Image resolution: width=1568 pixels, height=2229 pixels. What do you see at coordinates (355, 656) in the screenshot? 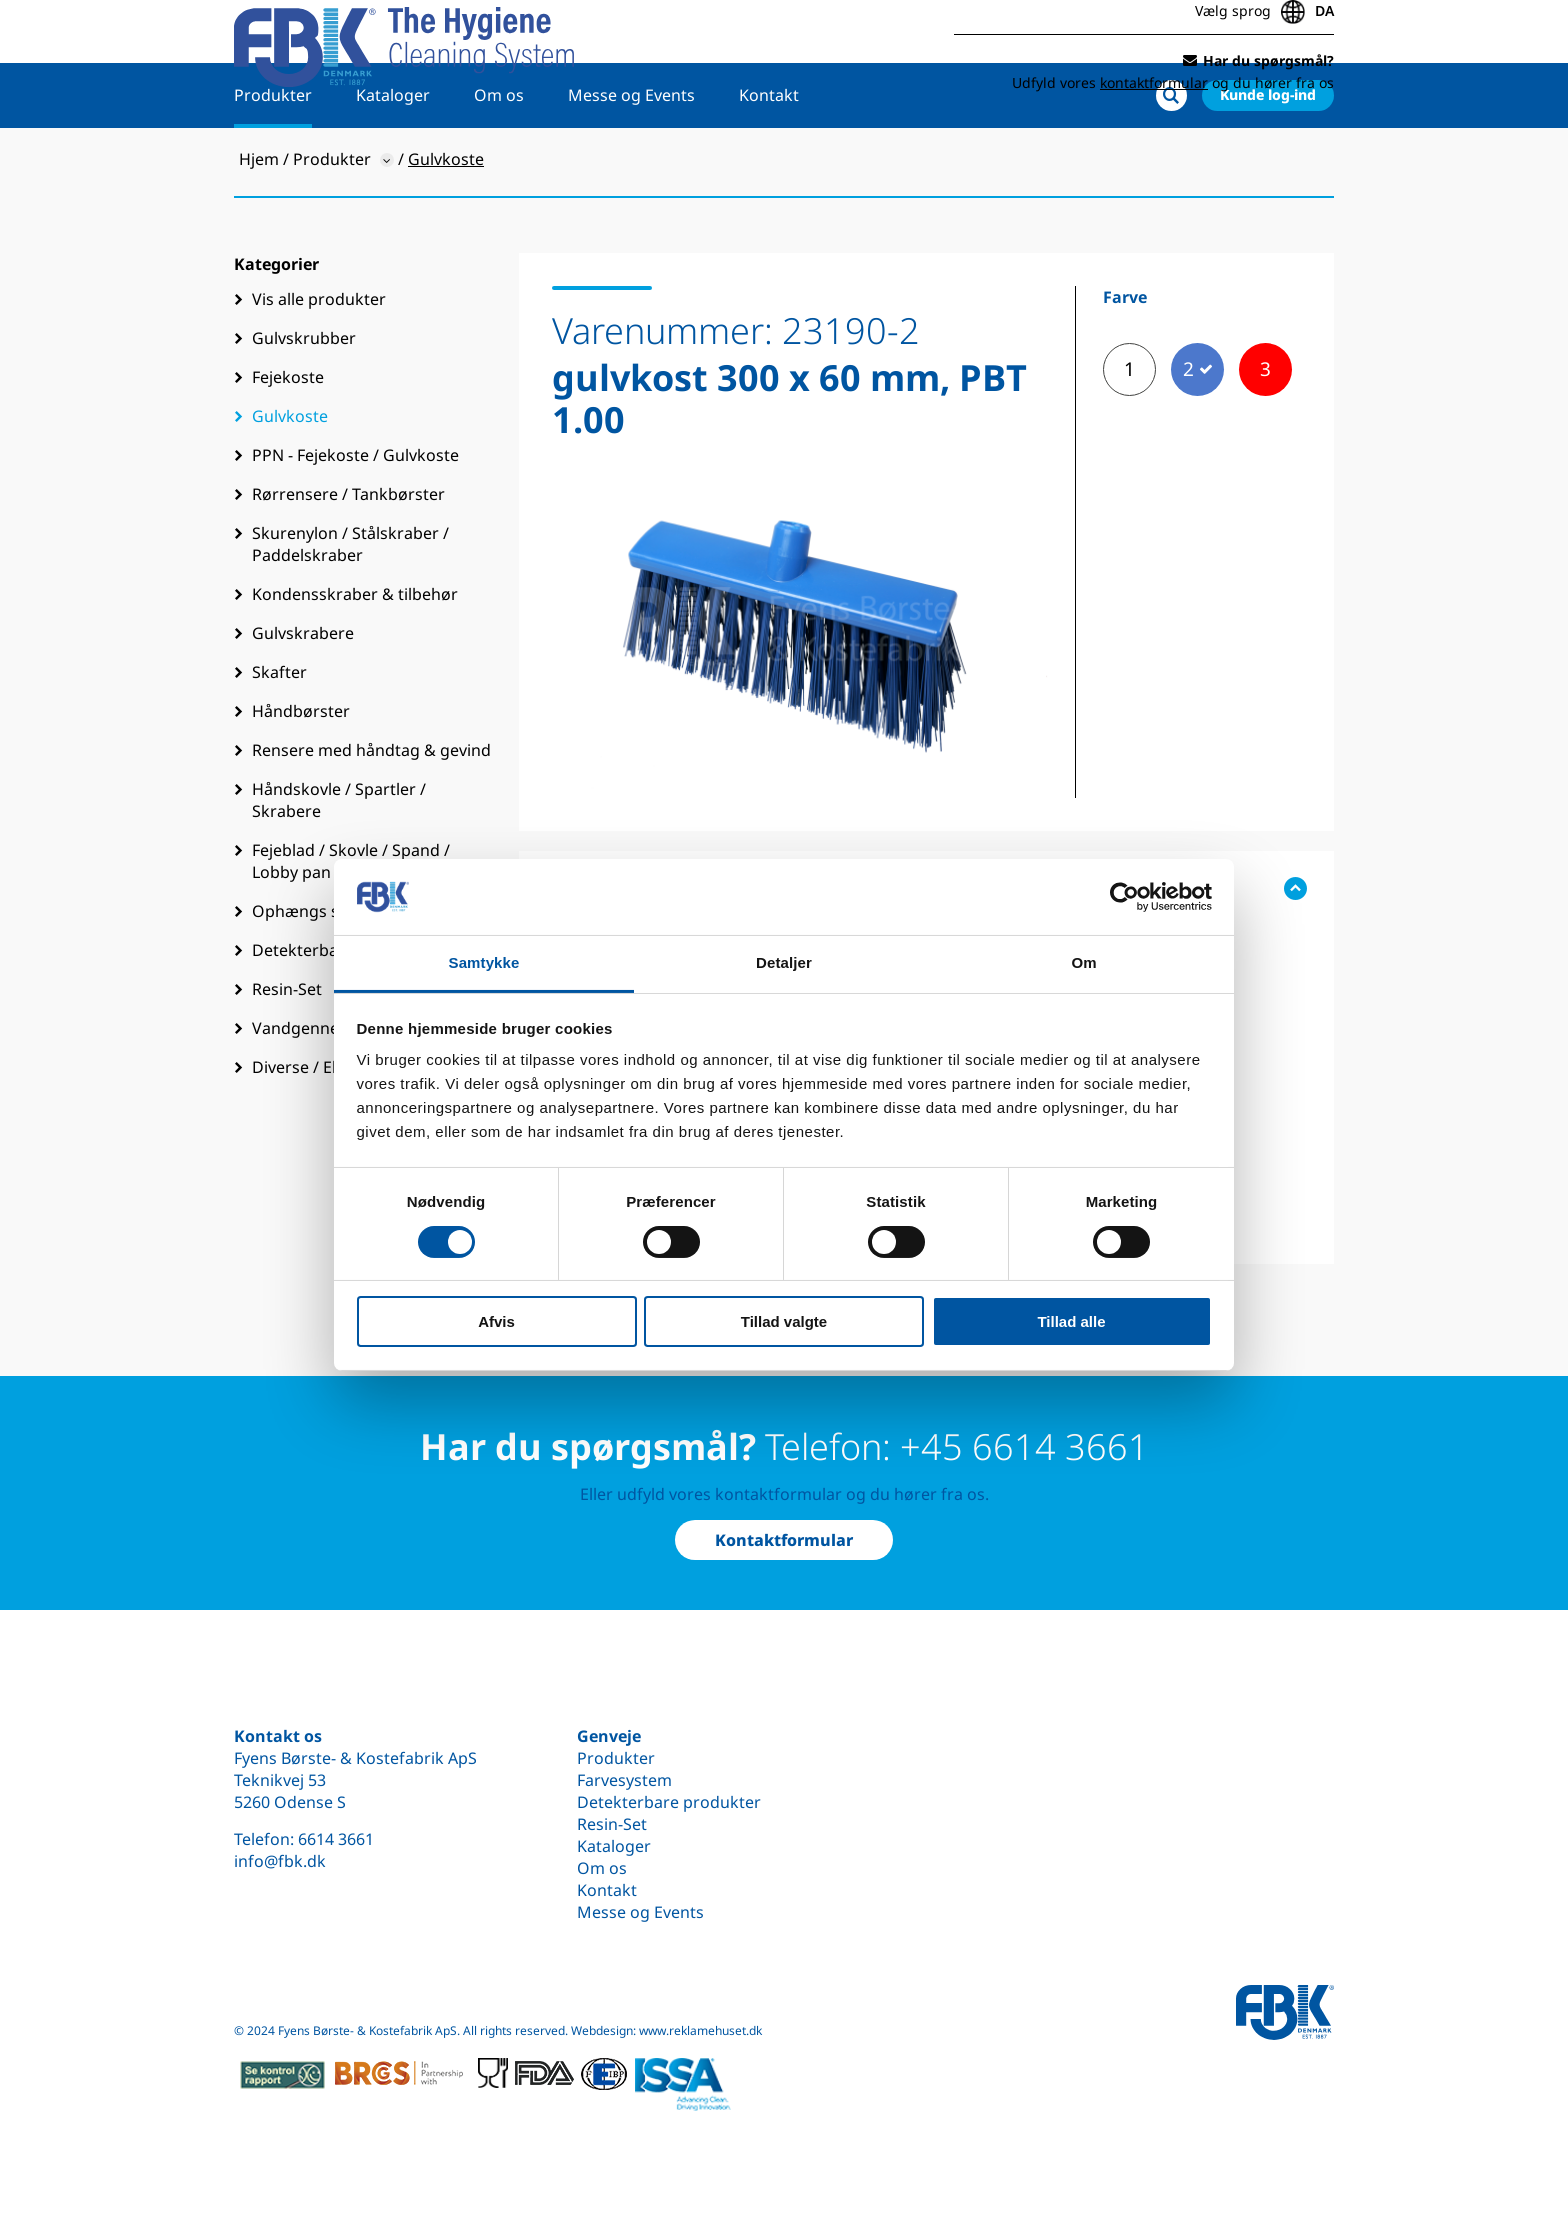
I see `Kondensskraber & tilbehør` at bounding box center [355, 656].